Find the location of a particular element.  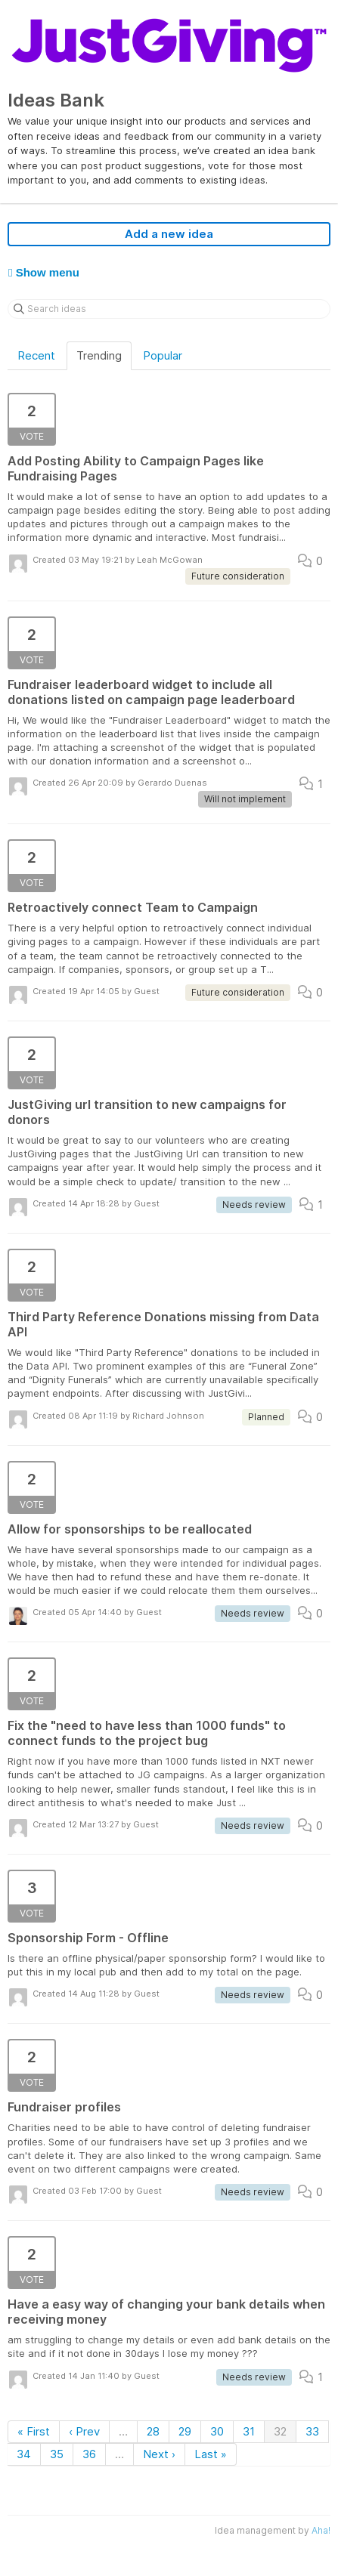

‹ Prev is located at coordinates (84, 2431).